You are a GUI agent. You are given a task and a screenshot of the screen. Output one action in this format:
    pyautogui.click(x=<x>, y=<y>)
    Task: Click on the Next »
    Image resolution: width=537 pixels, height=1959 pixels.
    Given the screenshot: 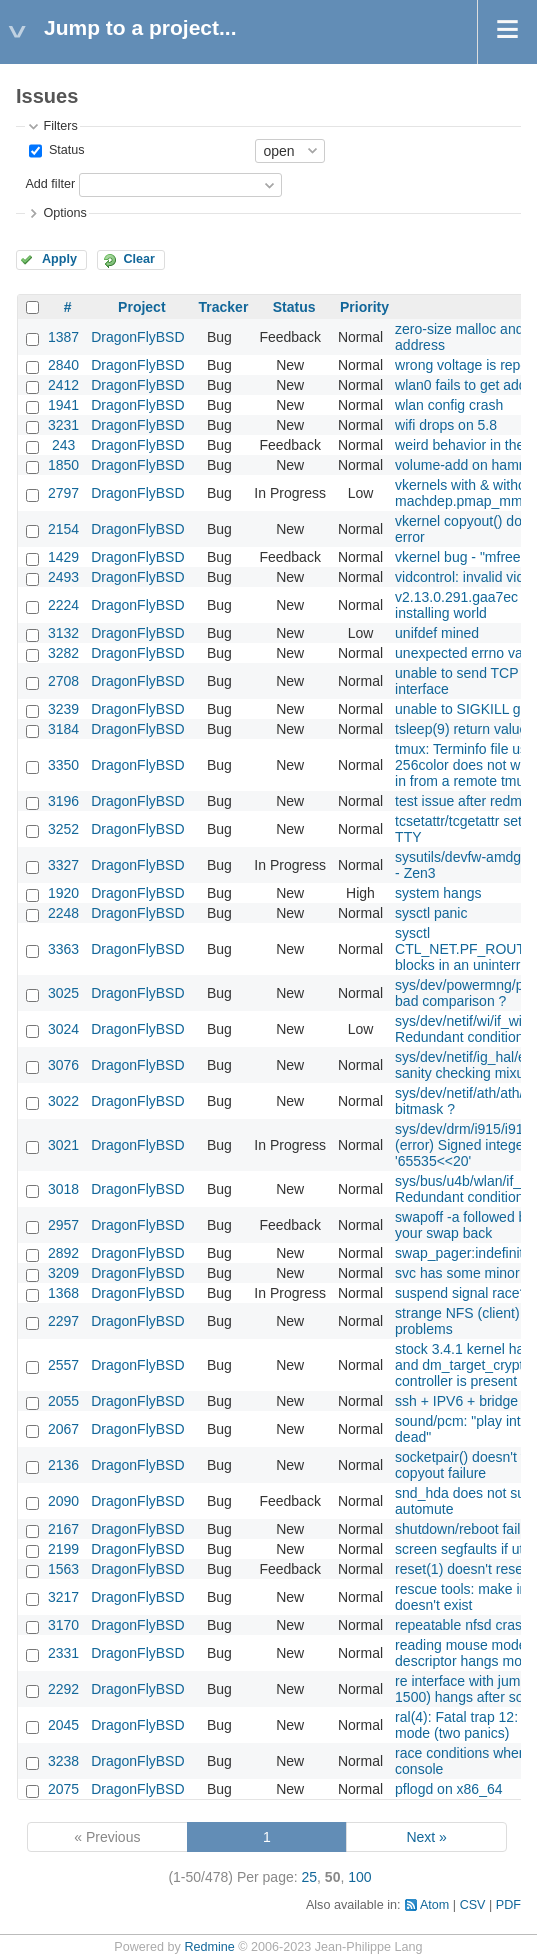 What is the action you would take?
    pyautogui.click(x=426, y=1837)
    